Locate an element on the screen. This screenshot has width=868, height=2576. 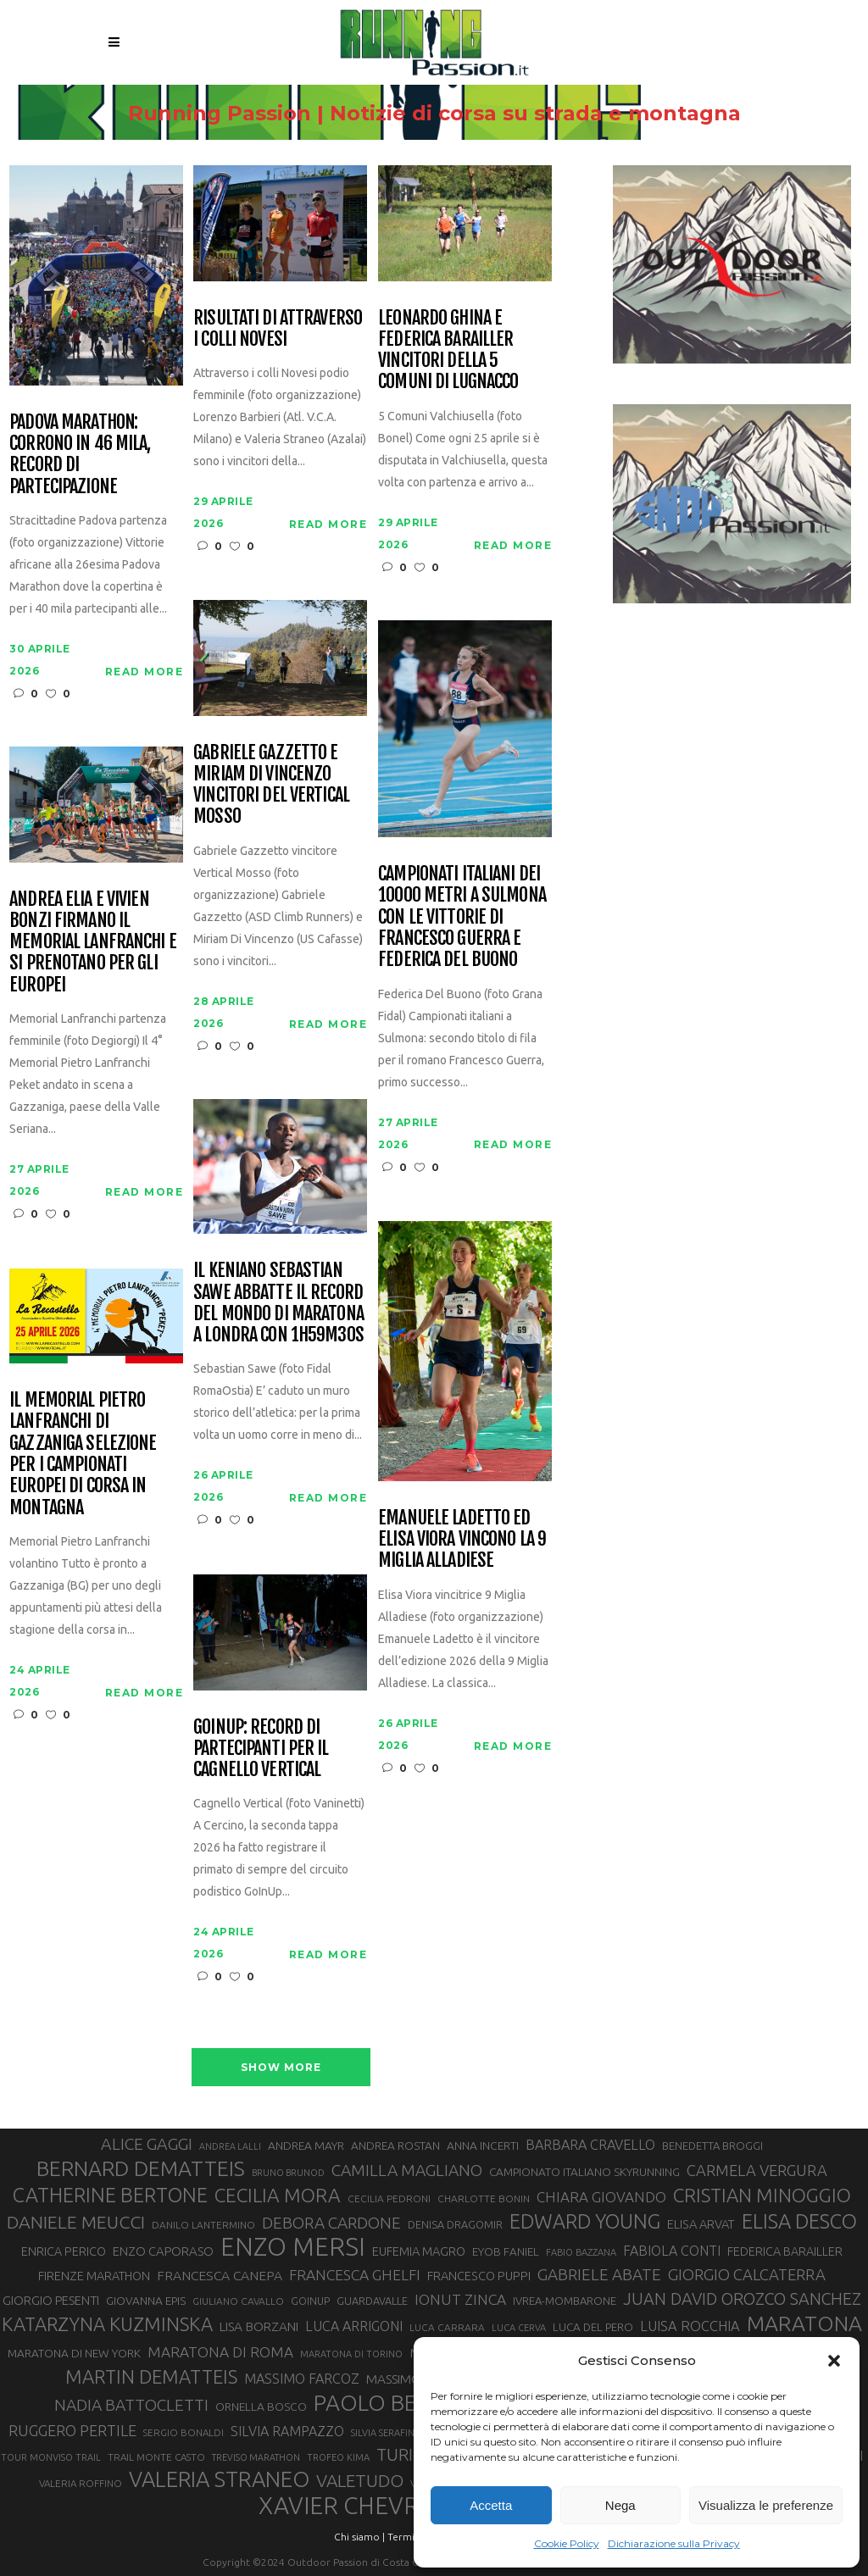
Il keniano Sebastian Sawe abbatte il record del mondo di maratona a Londra con 1h59m30s is located at coordinates (278, 1302).